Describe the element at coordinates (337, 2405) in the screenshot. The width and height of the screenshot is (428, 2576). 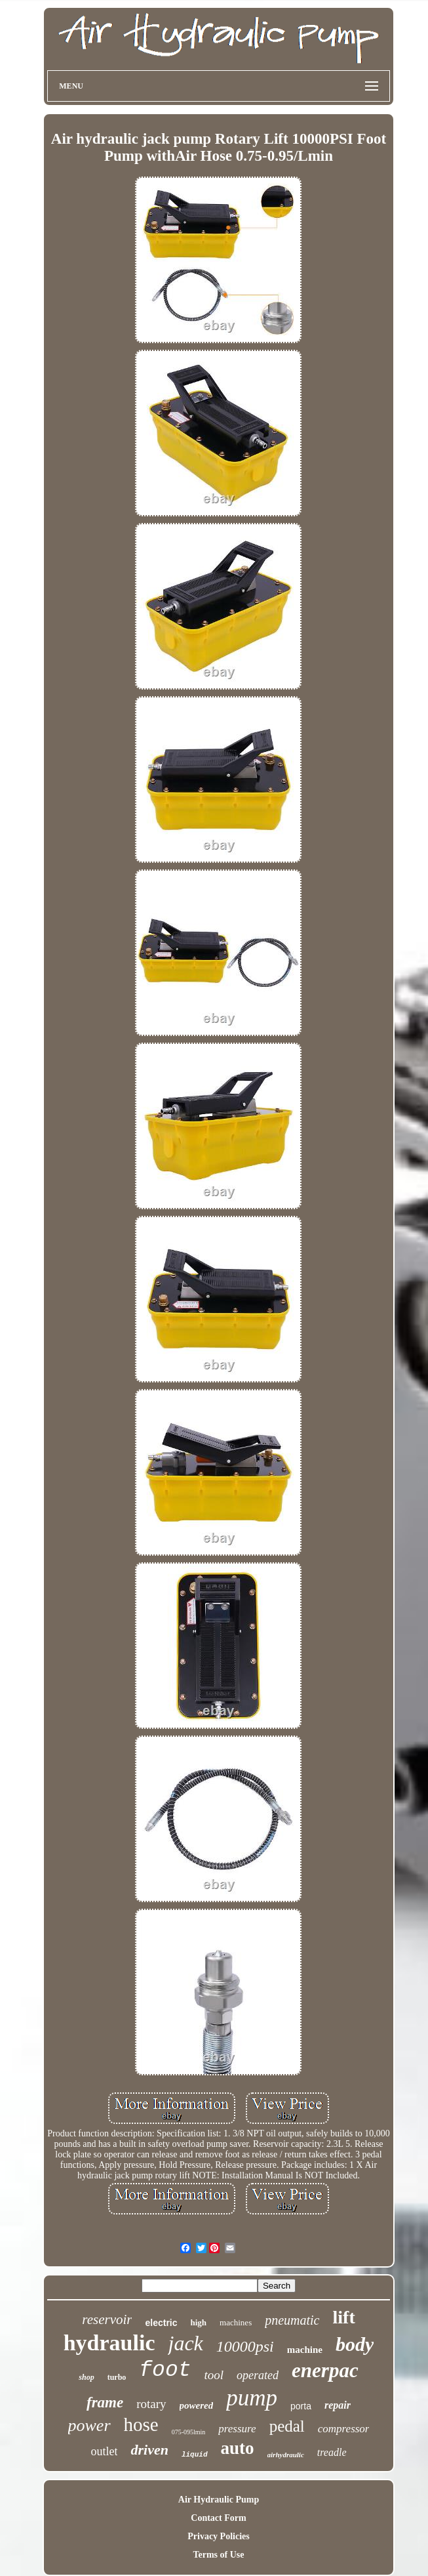
I see `repair` at that location.